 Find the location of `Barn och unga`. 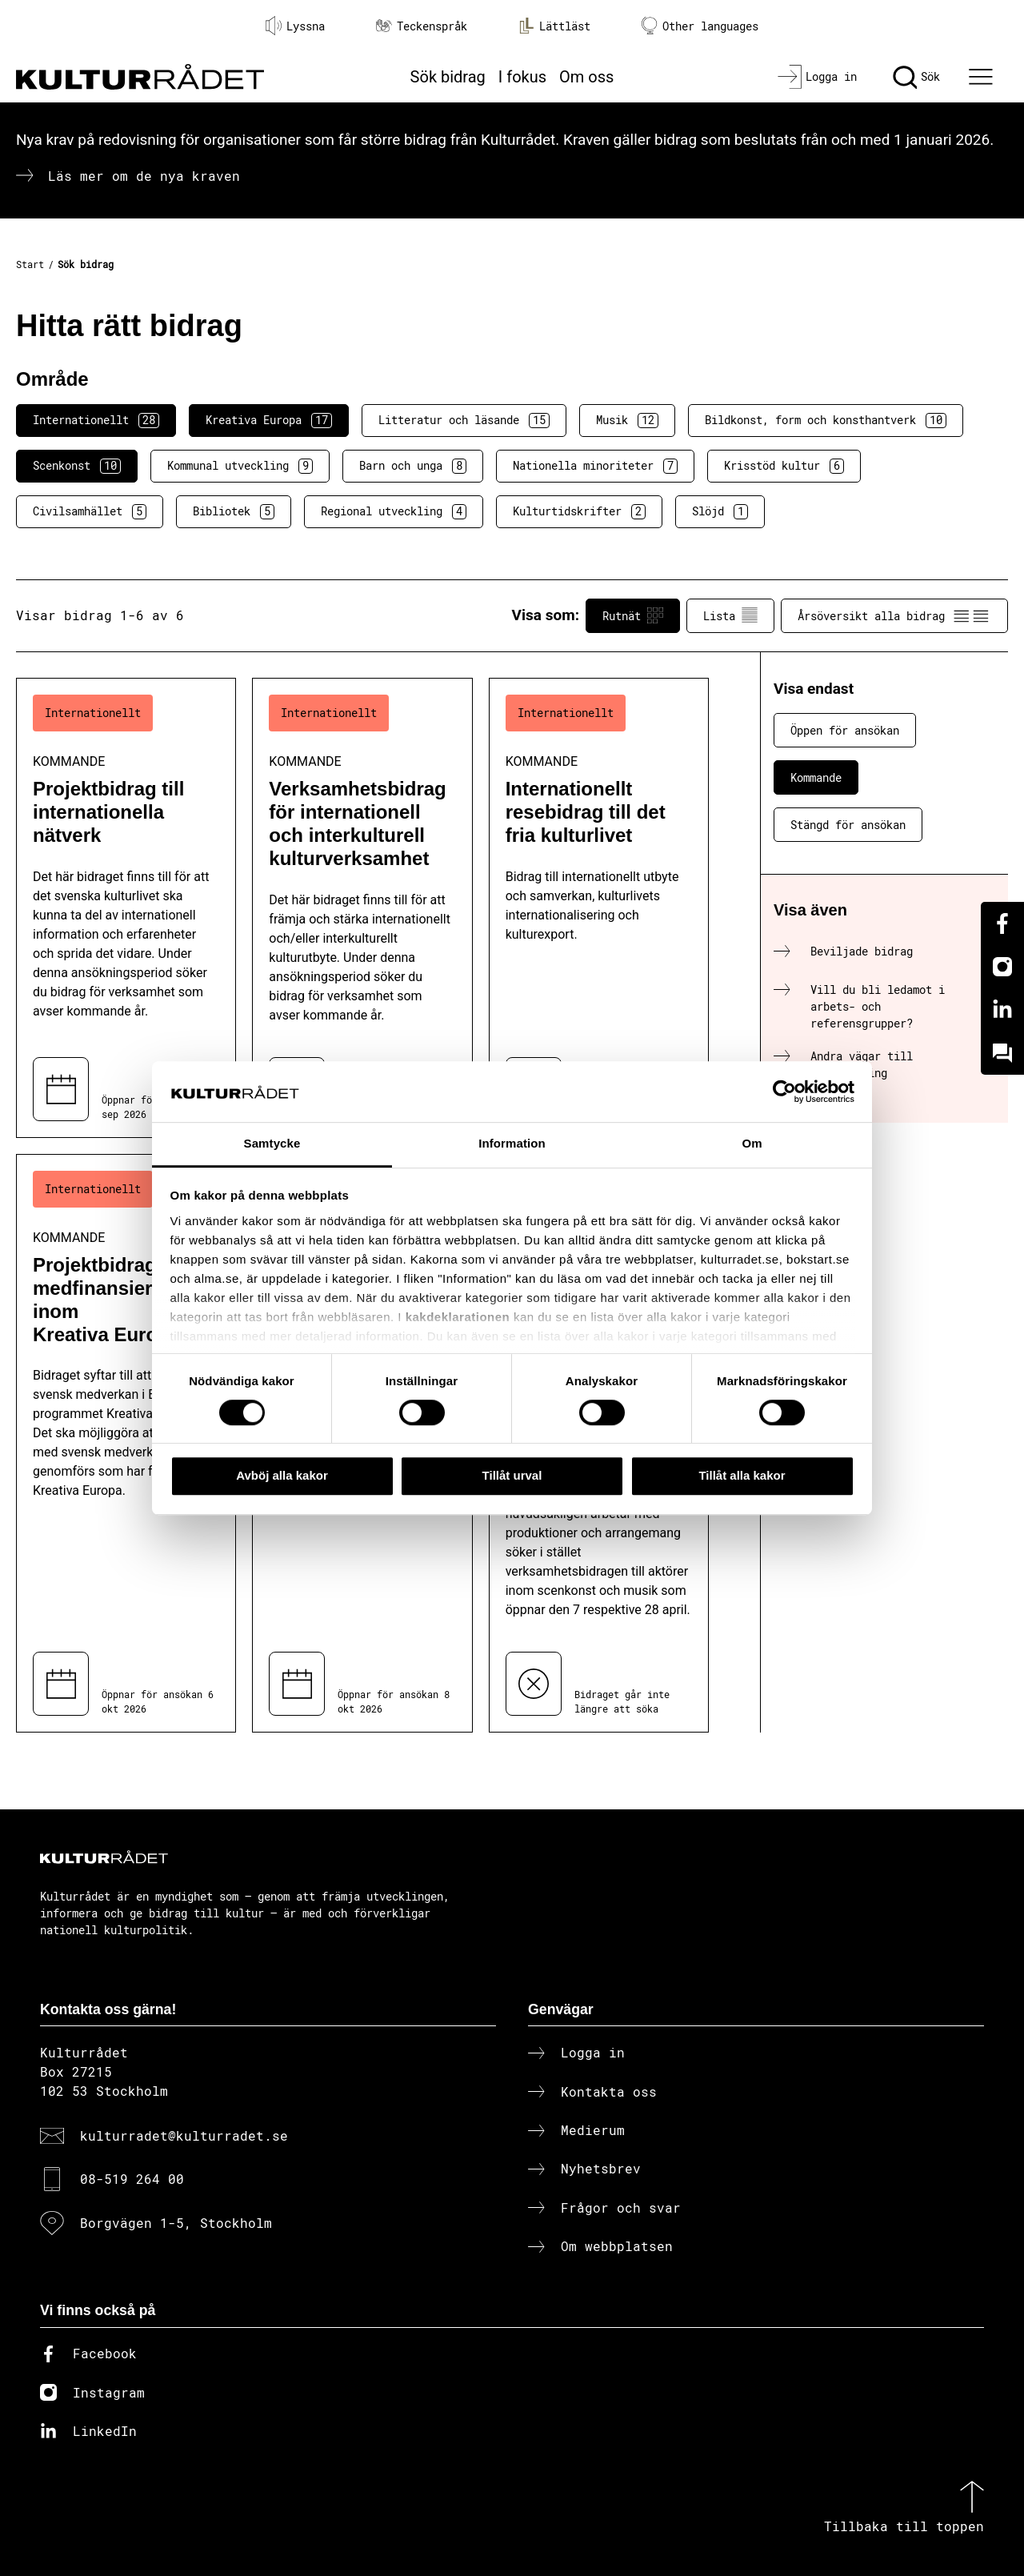

Barn och unga is located at coordinates (412, 466).